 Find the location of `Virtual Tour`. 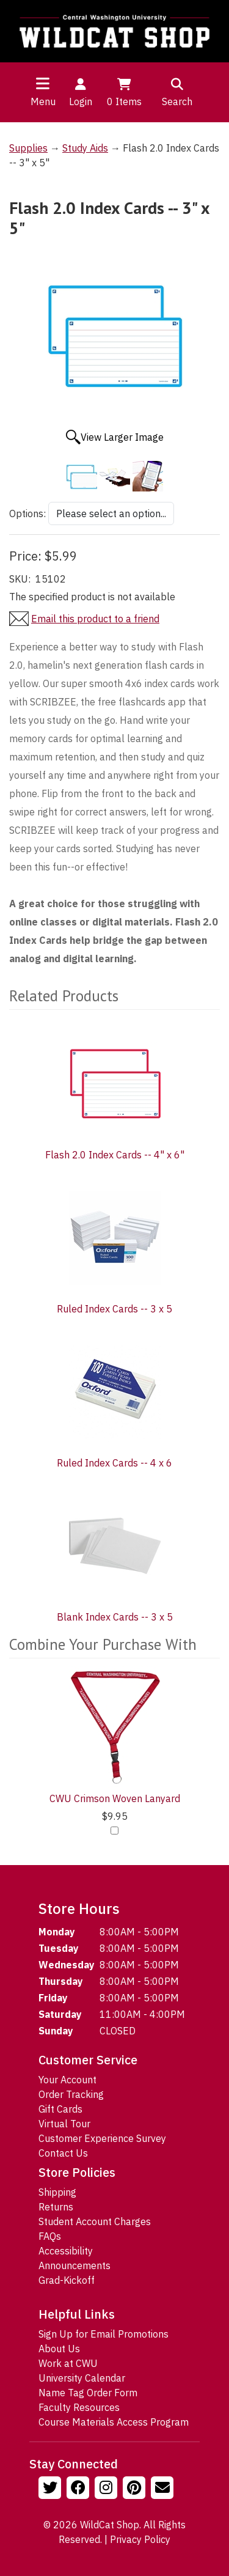

Virtual Tour is located at coordinates (64, 2124).